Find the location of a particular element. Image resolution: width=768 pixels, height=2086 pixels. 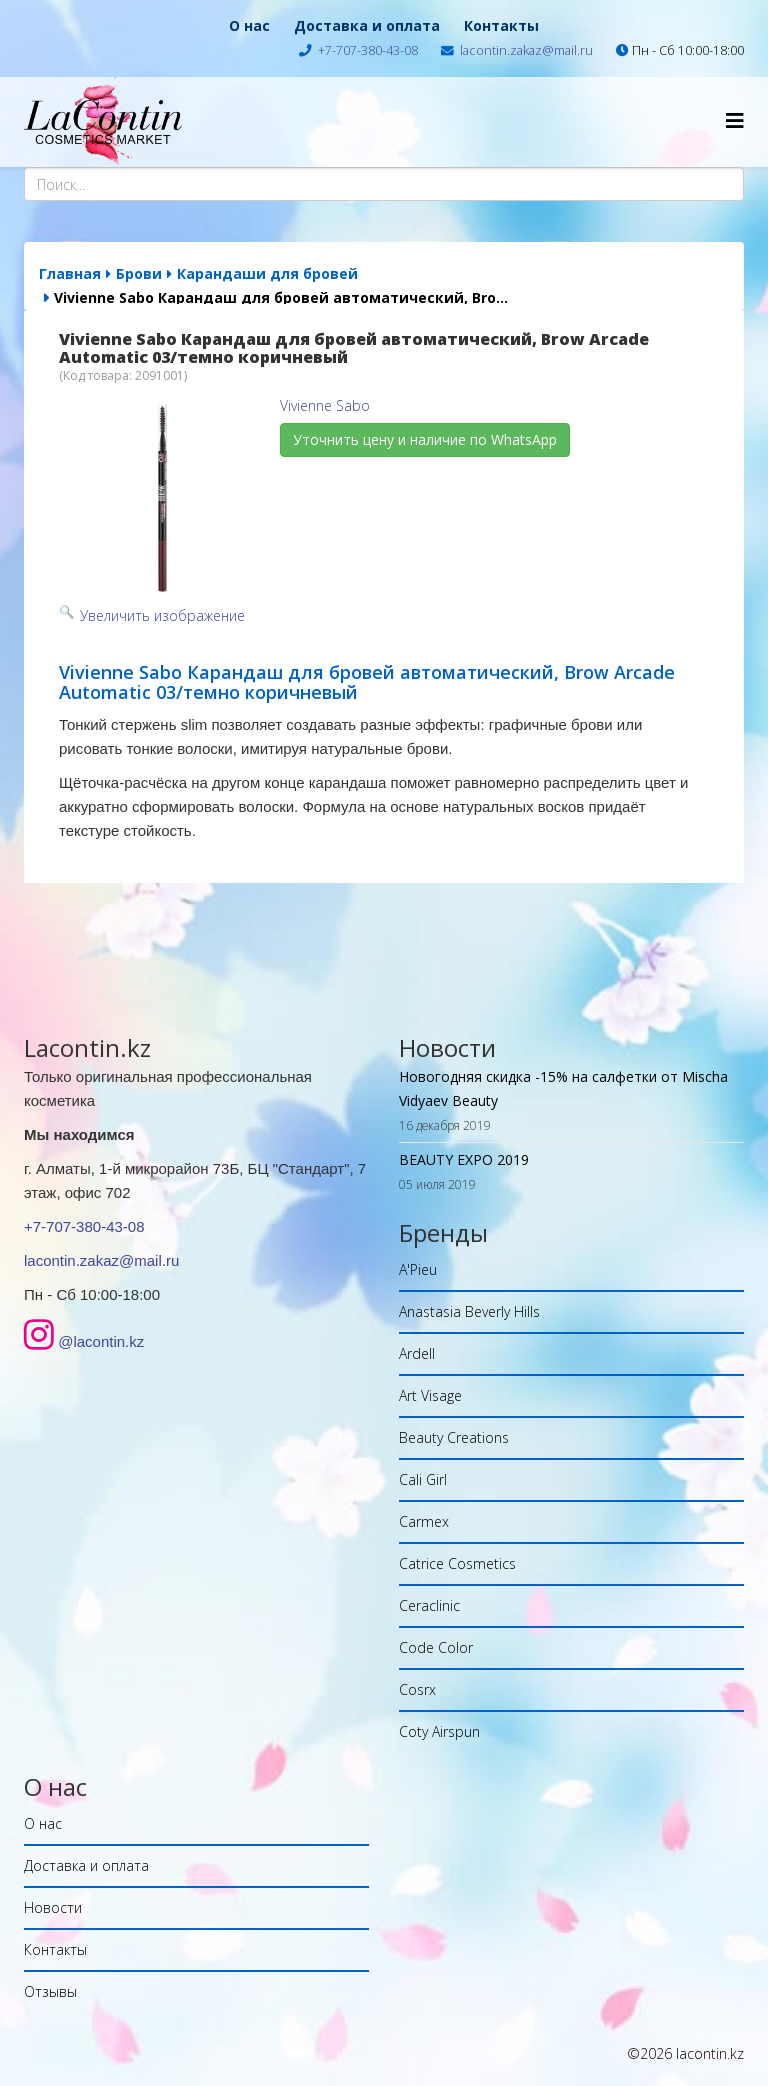

Доставка и оплата is located at coordinates (367, 25).